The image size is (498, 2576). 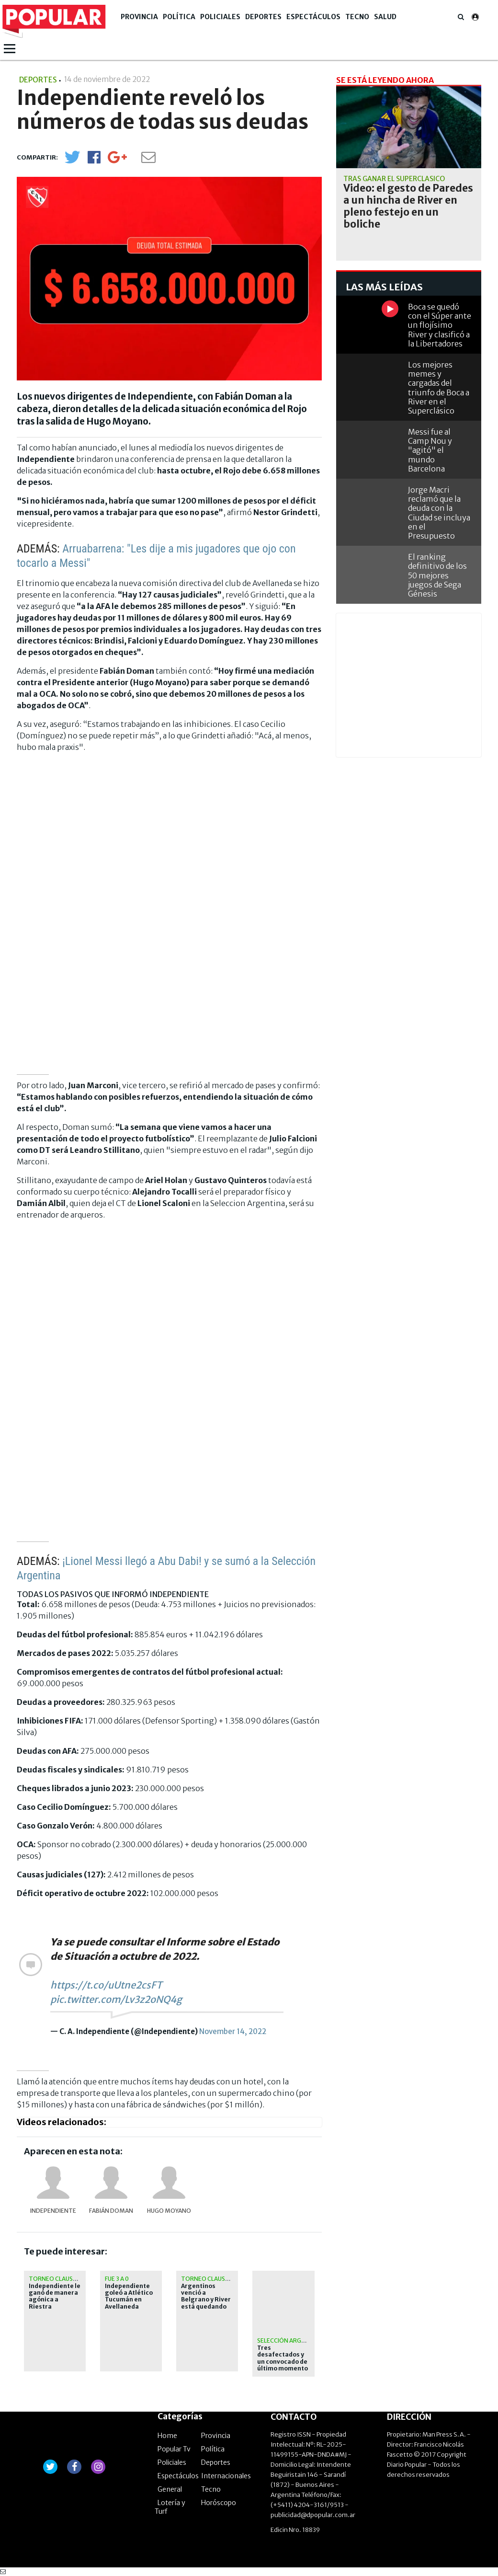 What do you see at coordinates (174, 2449) in the screenshot?
I see `Popular Tv` at bounding box center [174, 2449].